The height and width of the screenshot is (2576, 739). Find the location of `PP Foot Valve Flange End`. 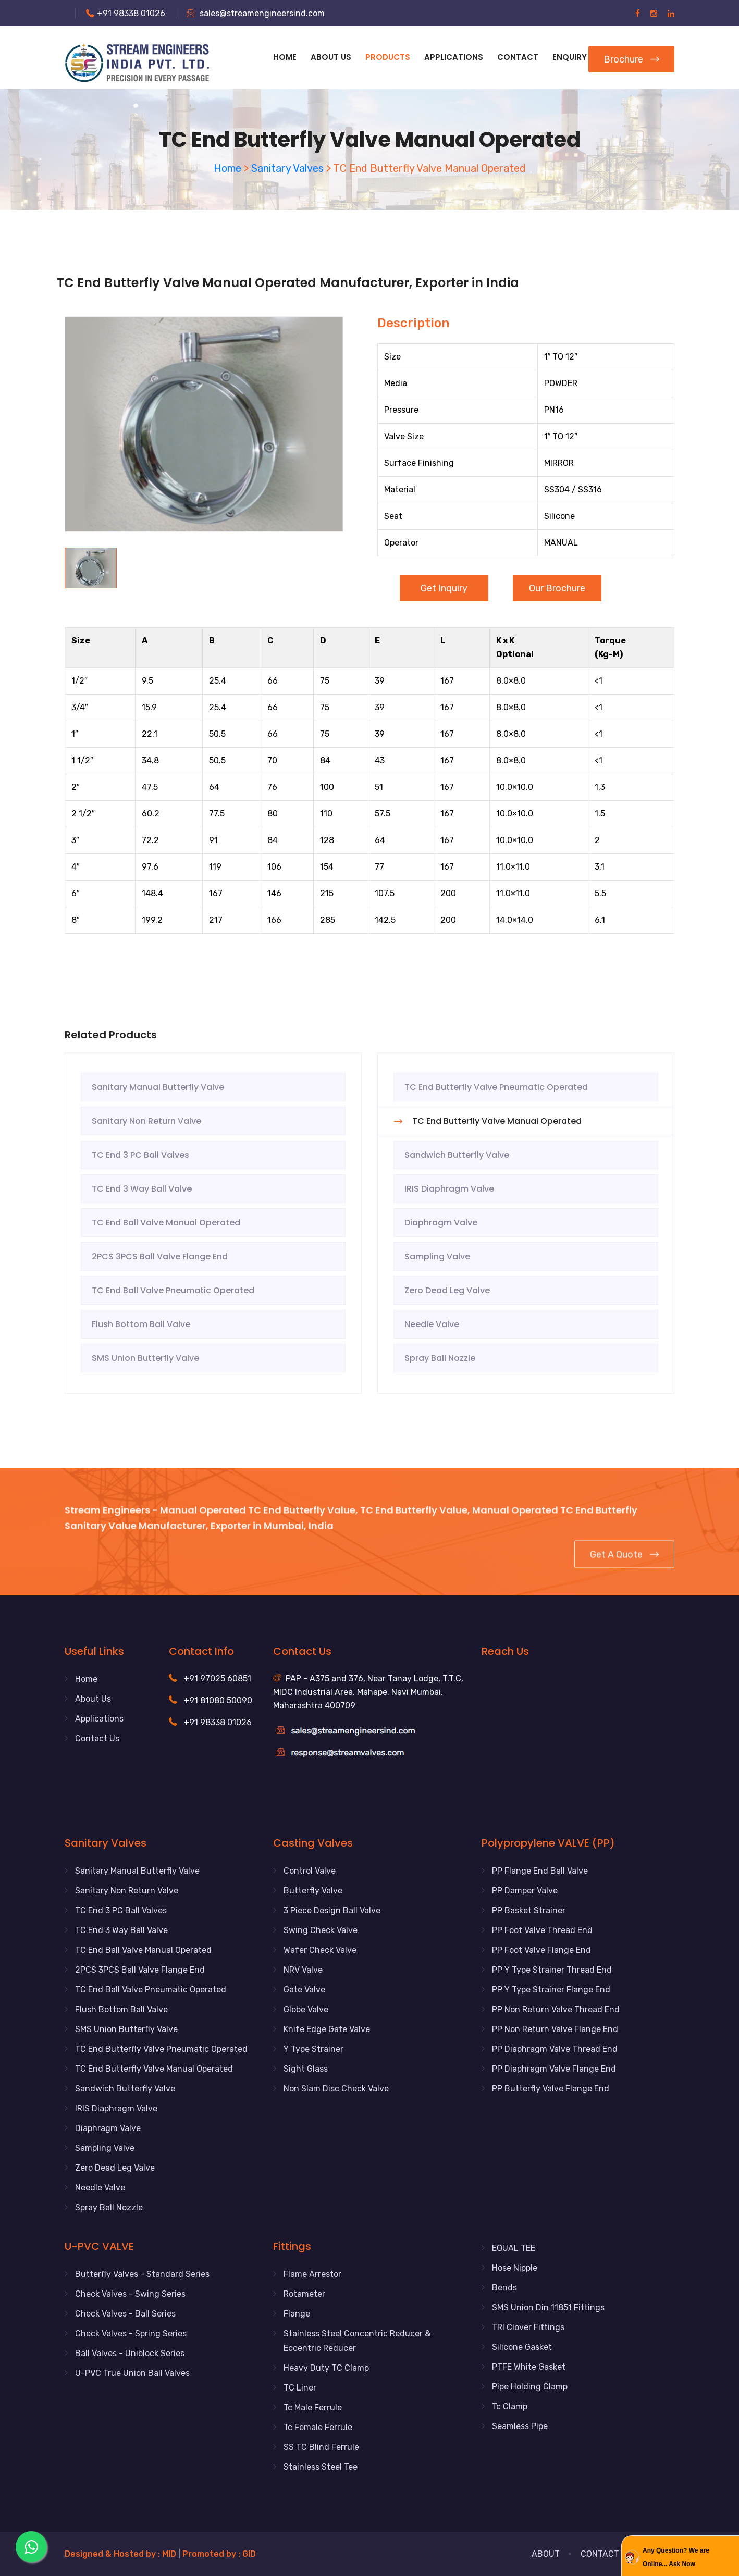

PP Foot Valve Flange End is located at coordinates (541, 1950).